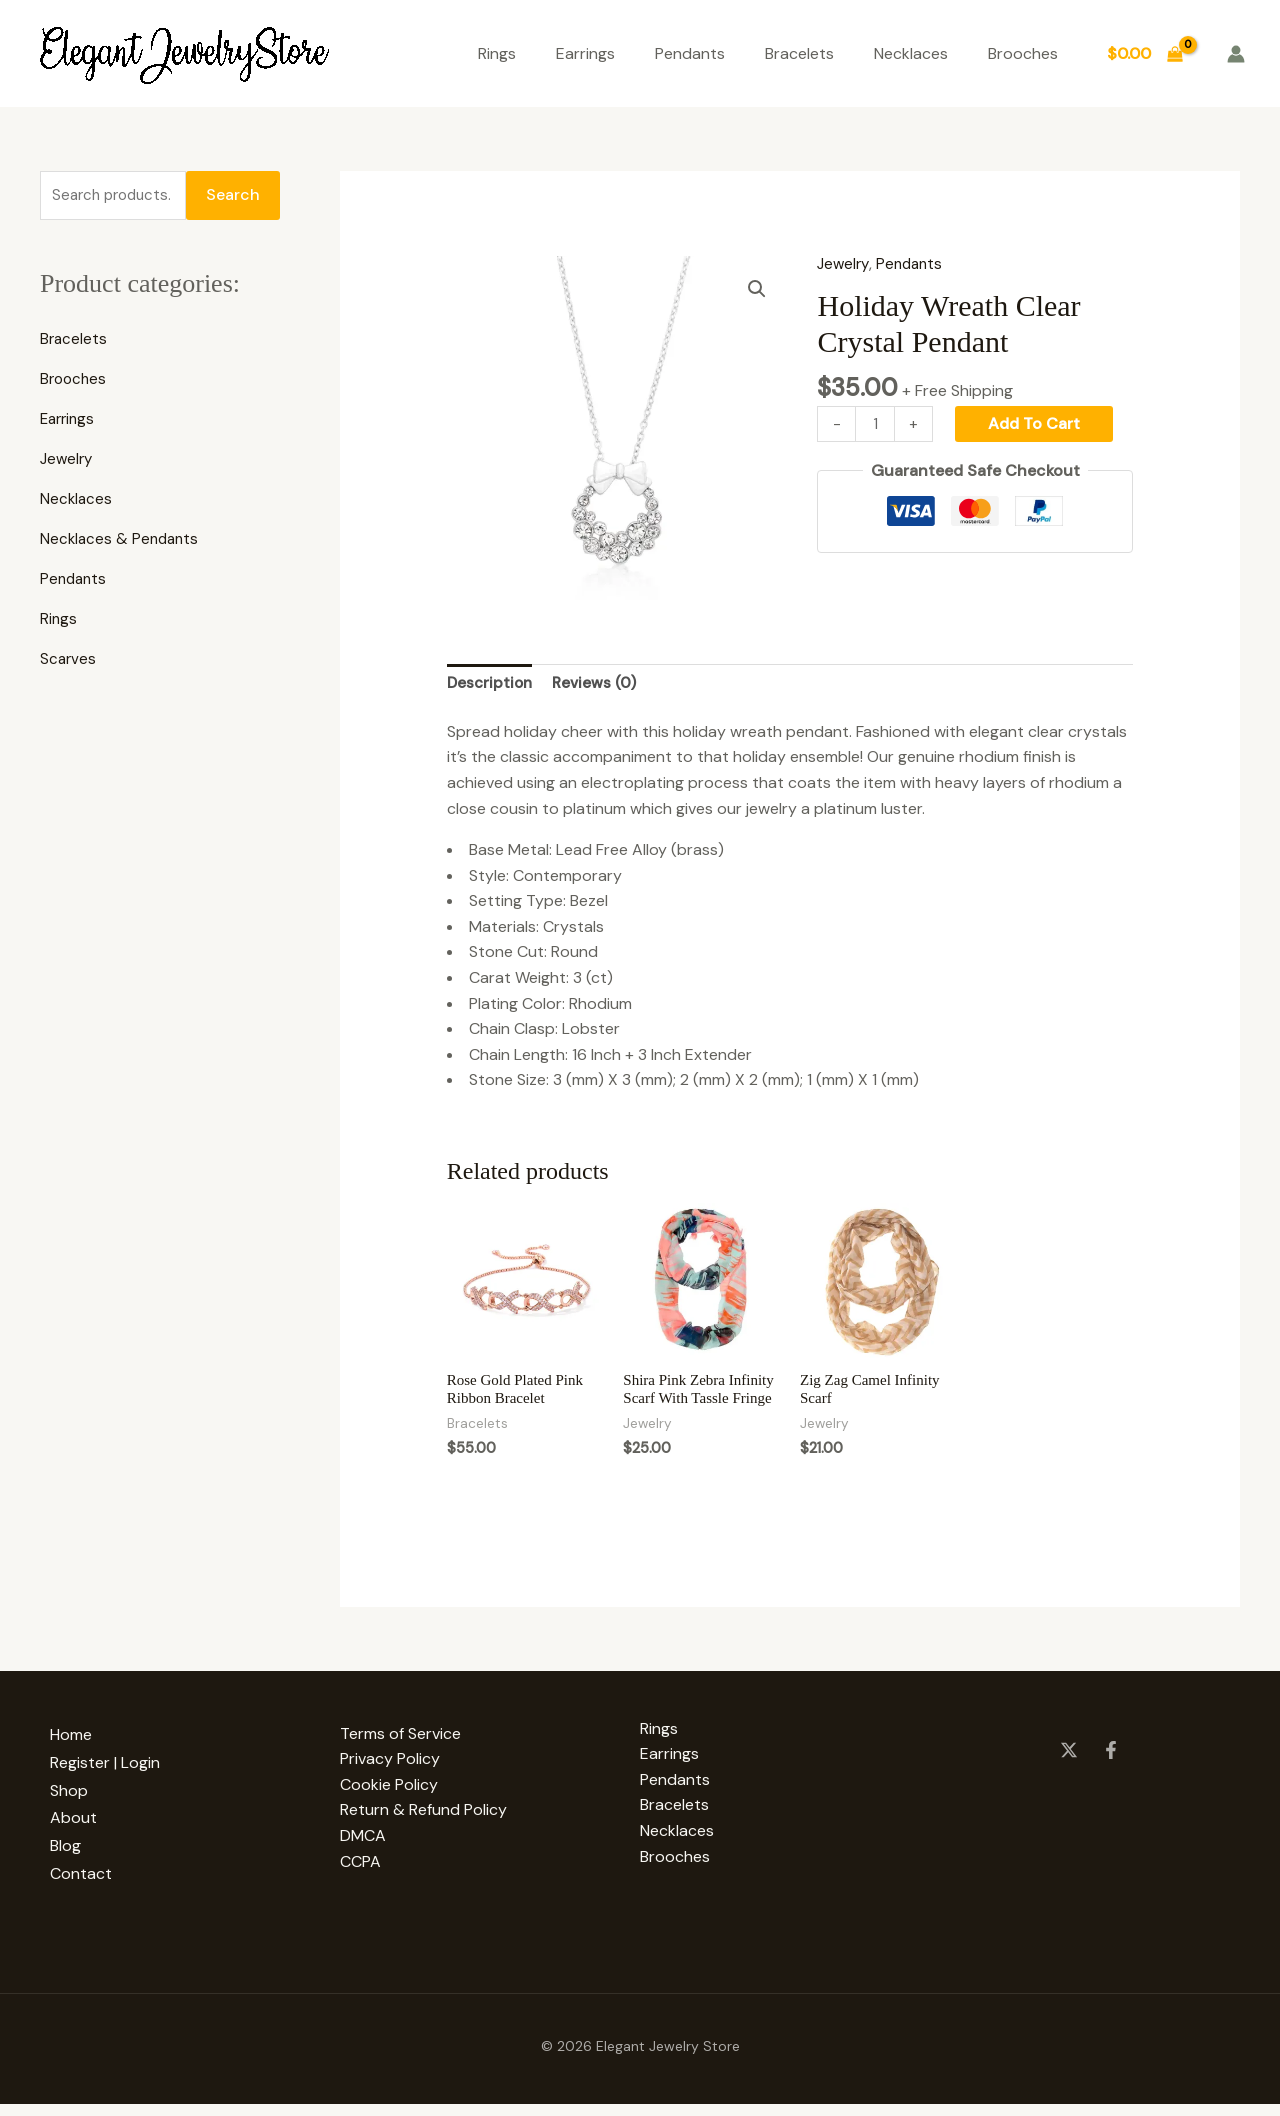  What do you see at coordinates (390, 1784) in the screenshot?
I see `Privacy Policy` at bounding box center [390, 1784].